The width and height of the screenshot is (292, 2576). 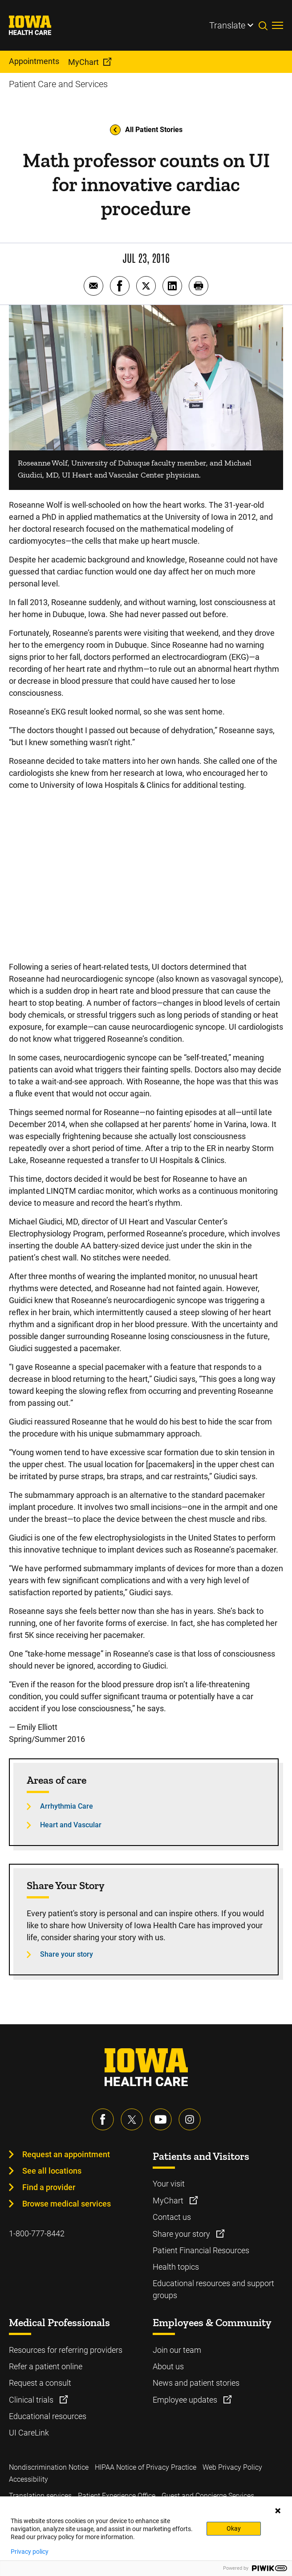 I want to click on 1-800-777-8442, so click(x=37, y=2233).